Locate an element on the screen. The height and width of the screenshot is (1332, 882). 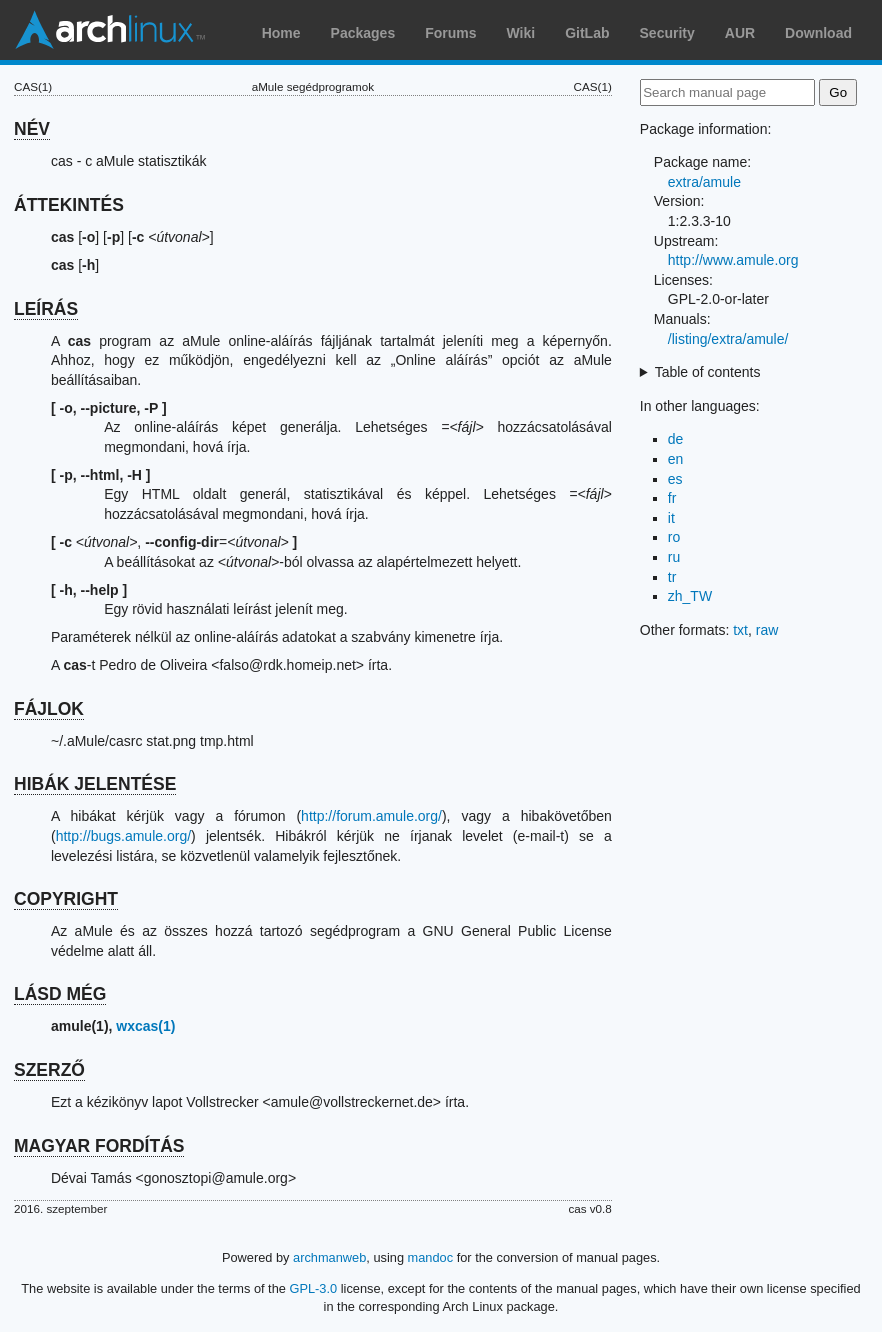
/listing/extra/amule/ is located at coordinates (728, 339).